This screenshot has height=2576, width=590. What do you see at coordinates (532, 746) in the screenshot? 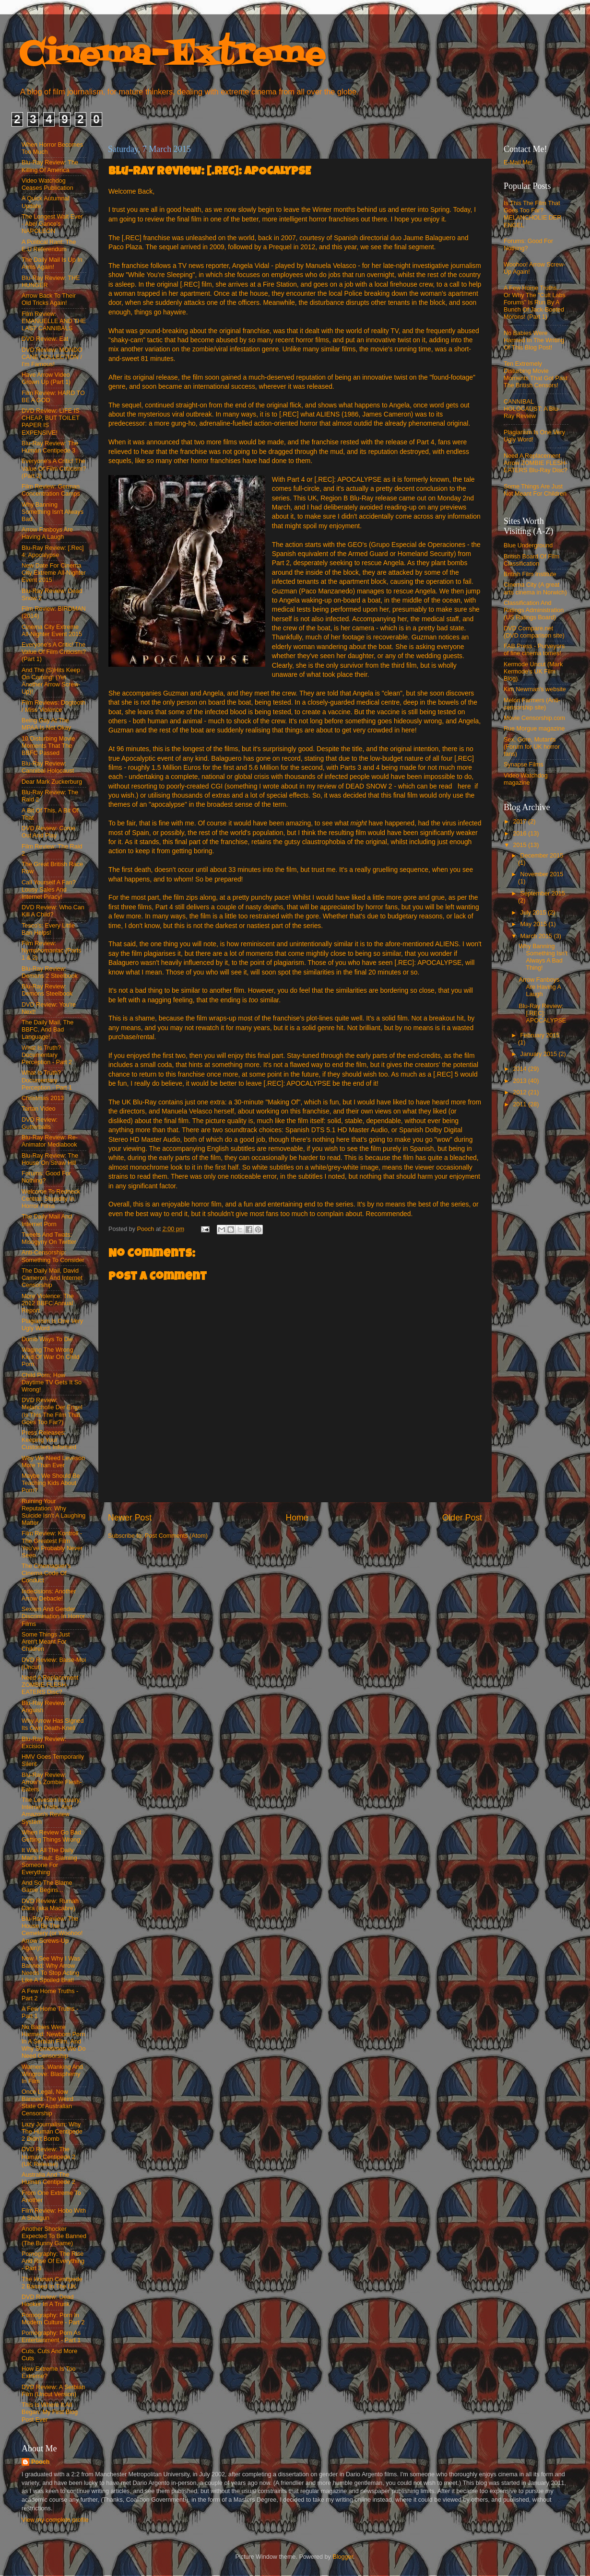
I see `Sex, Gore, Mutants (Forum for UK horror fans)` at bounding box center [532, 746].